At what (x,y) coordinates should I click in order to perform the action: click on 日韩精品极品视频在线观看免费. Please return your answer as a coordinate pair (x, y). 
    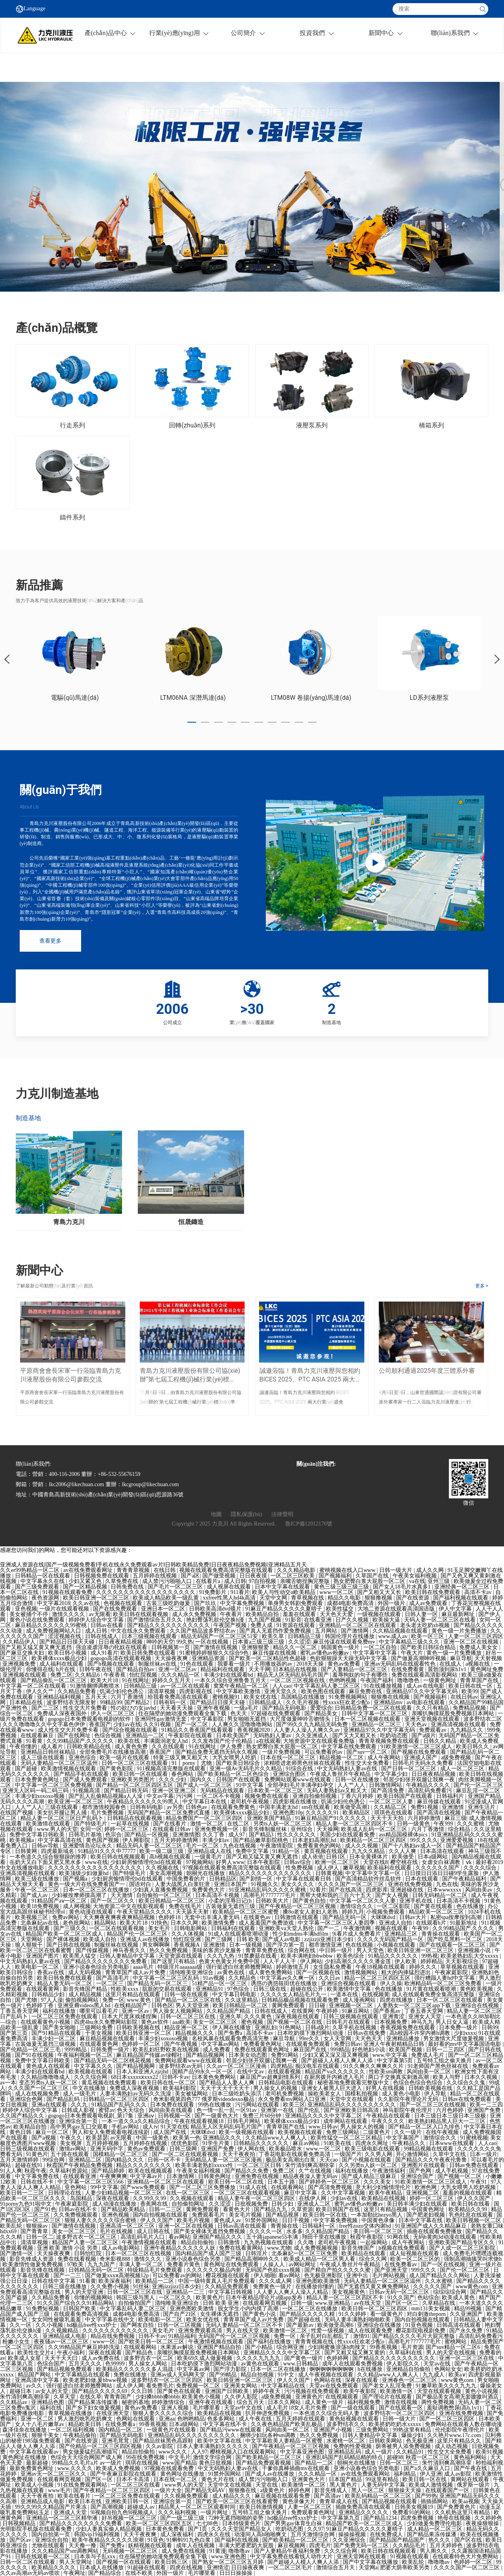
    Looking at the image, I should click on (300, 2000).